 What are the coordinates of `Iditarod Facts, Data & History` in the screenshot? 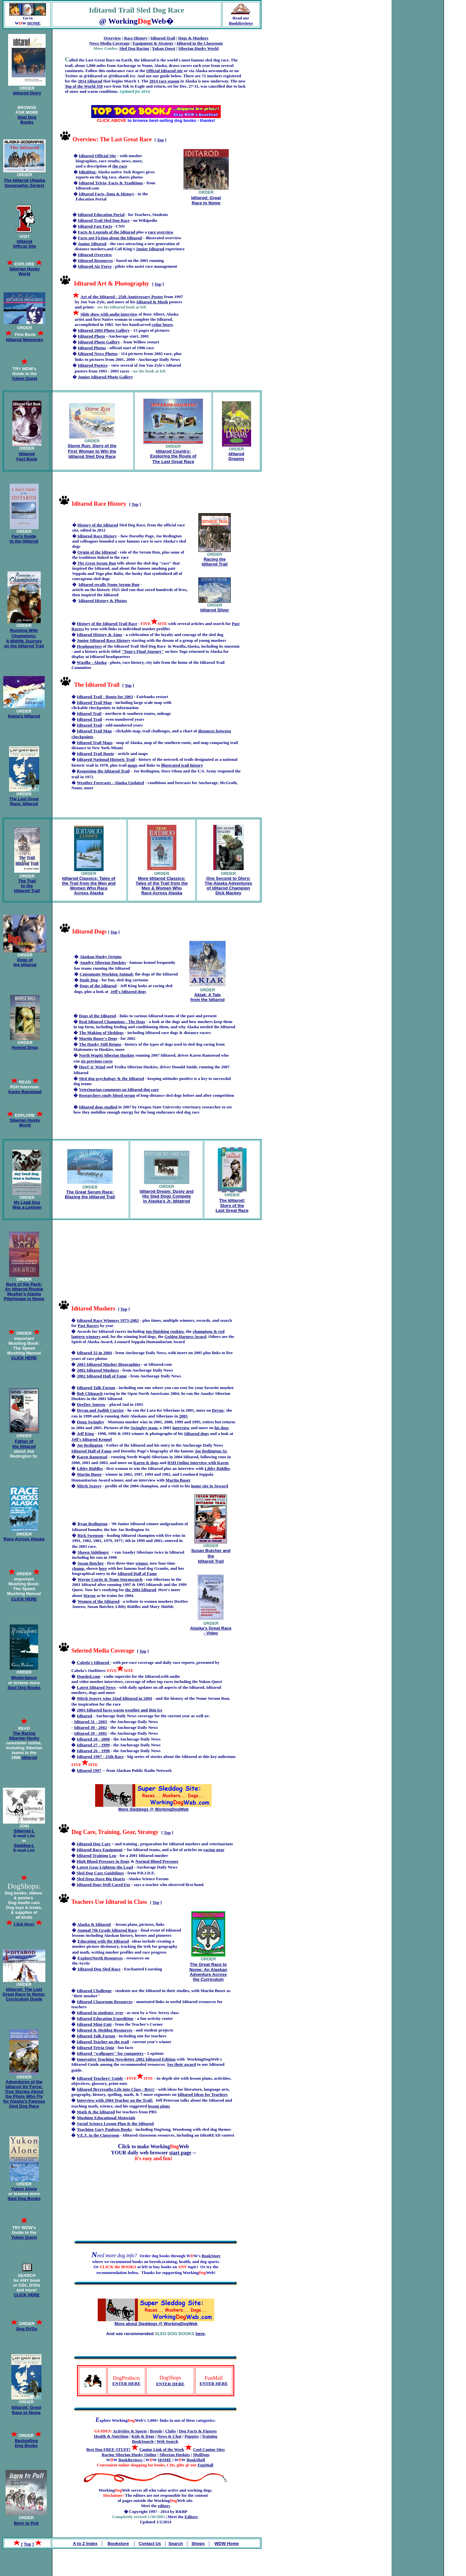 It's located at (106, 193).